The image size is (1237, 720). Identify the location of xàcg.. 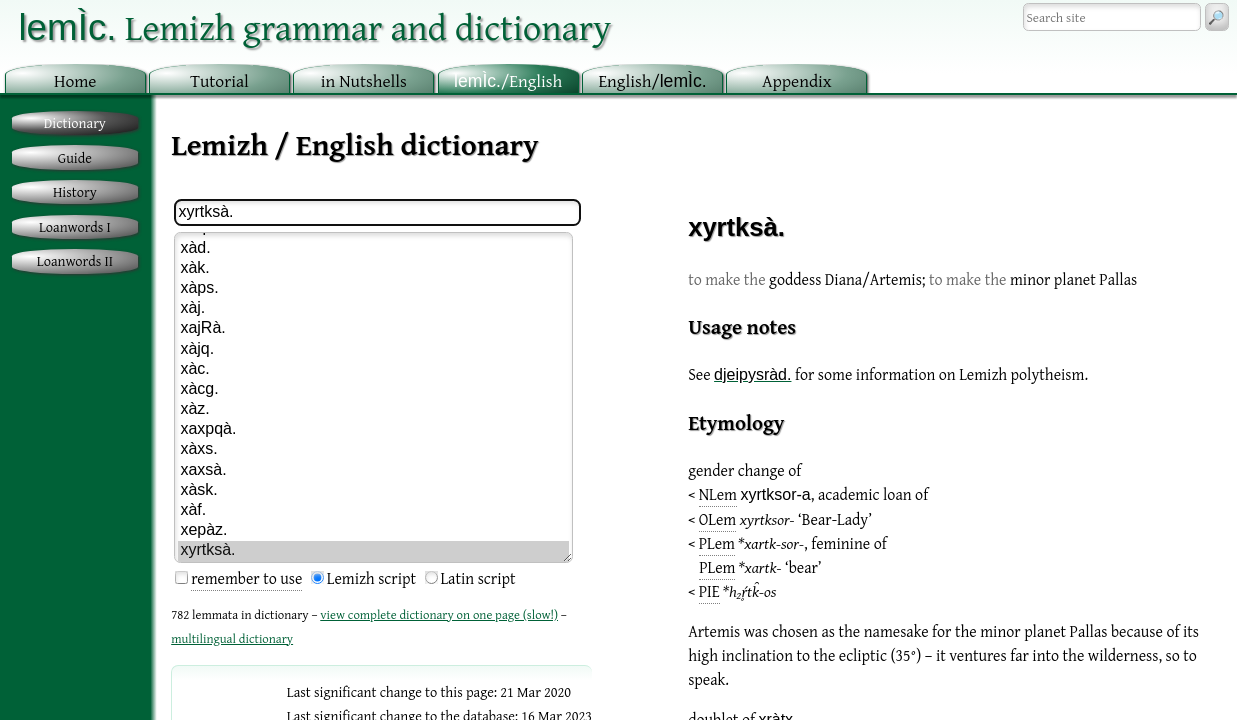
(373, 390).